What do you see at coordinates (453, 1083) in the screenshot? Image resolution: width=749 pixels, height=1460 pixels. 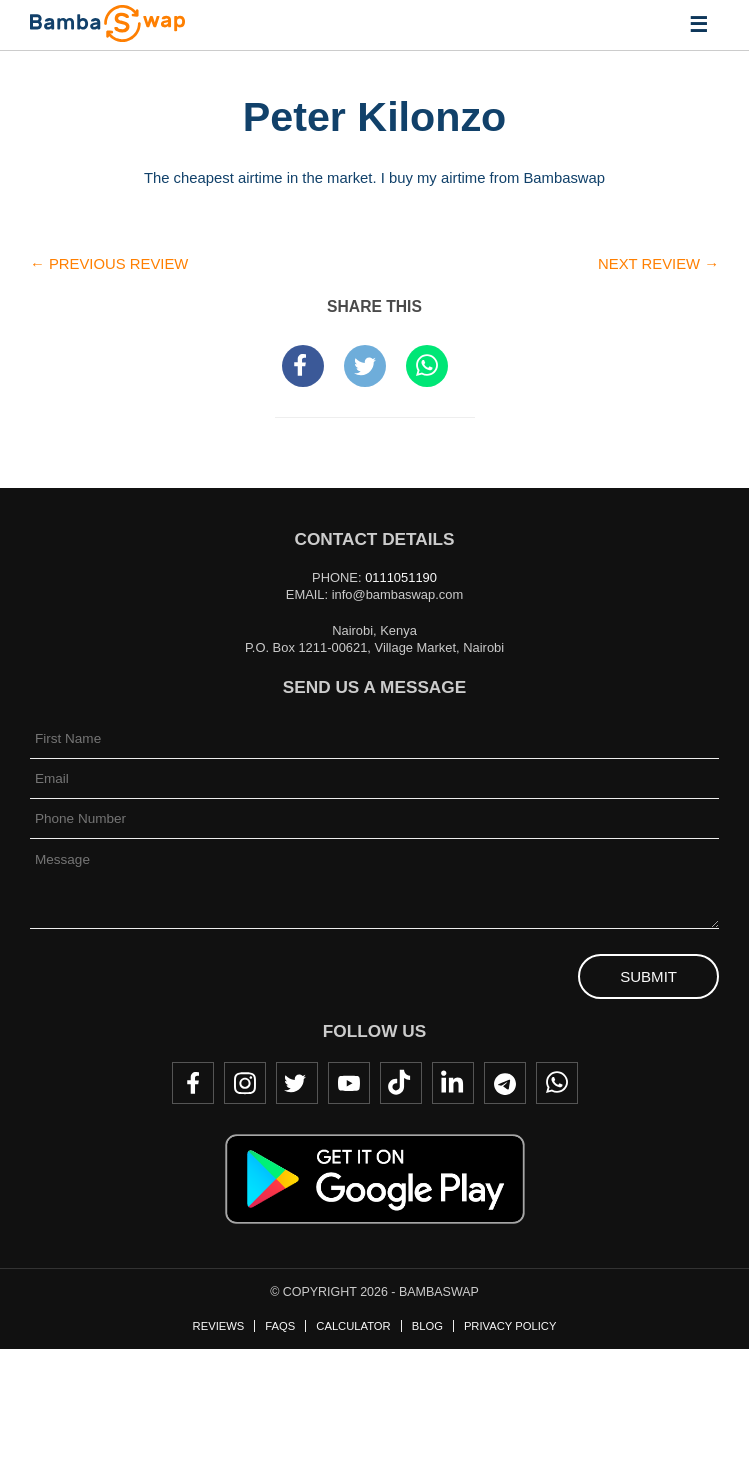 I see `LinkedIn` at bounding box center [453, 1083].